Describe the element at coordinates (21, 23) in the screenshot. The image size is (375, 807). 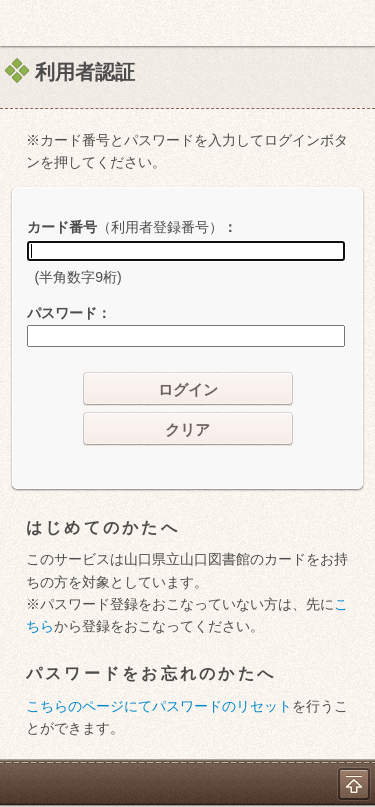
I see `ホーム` at that location.